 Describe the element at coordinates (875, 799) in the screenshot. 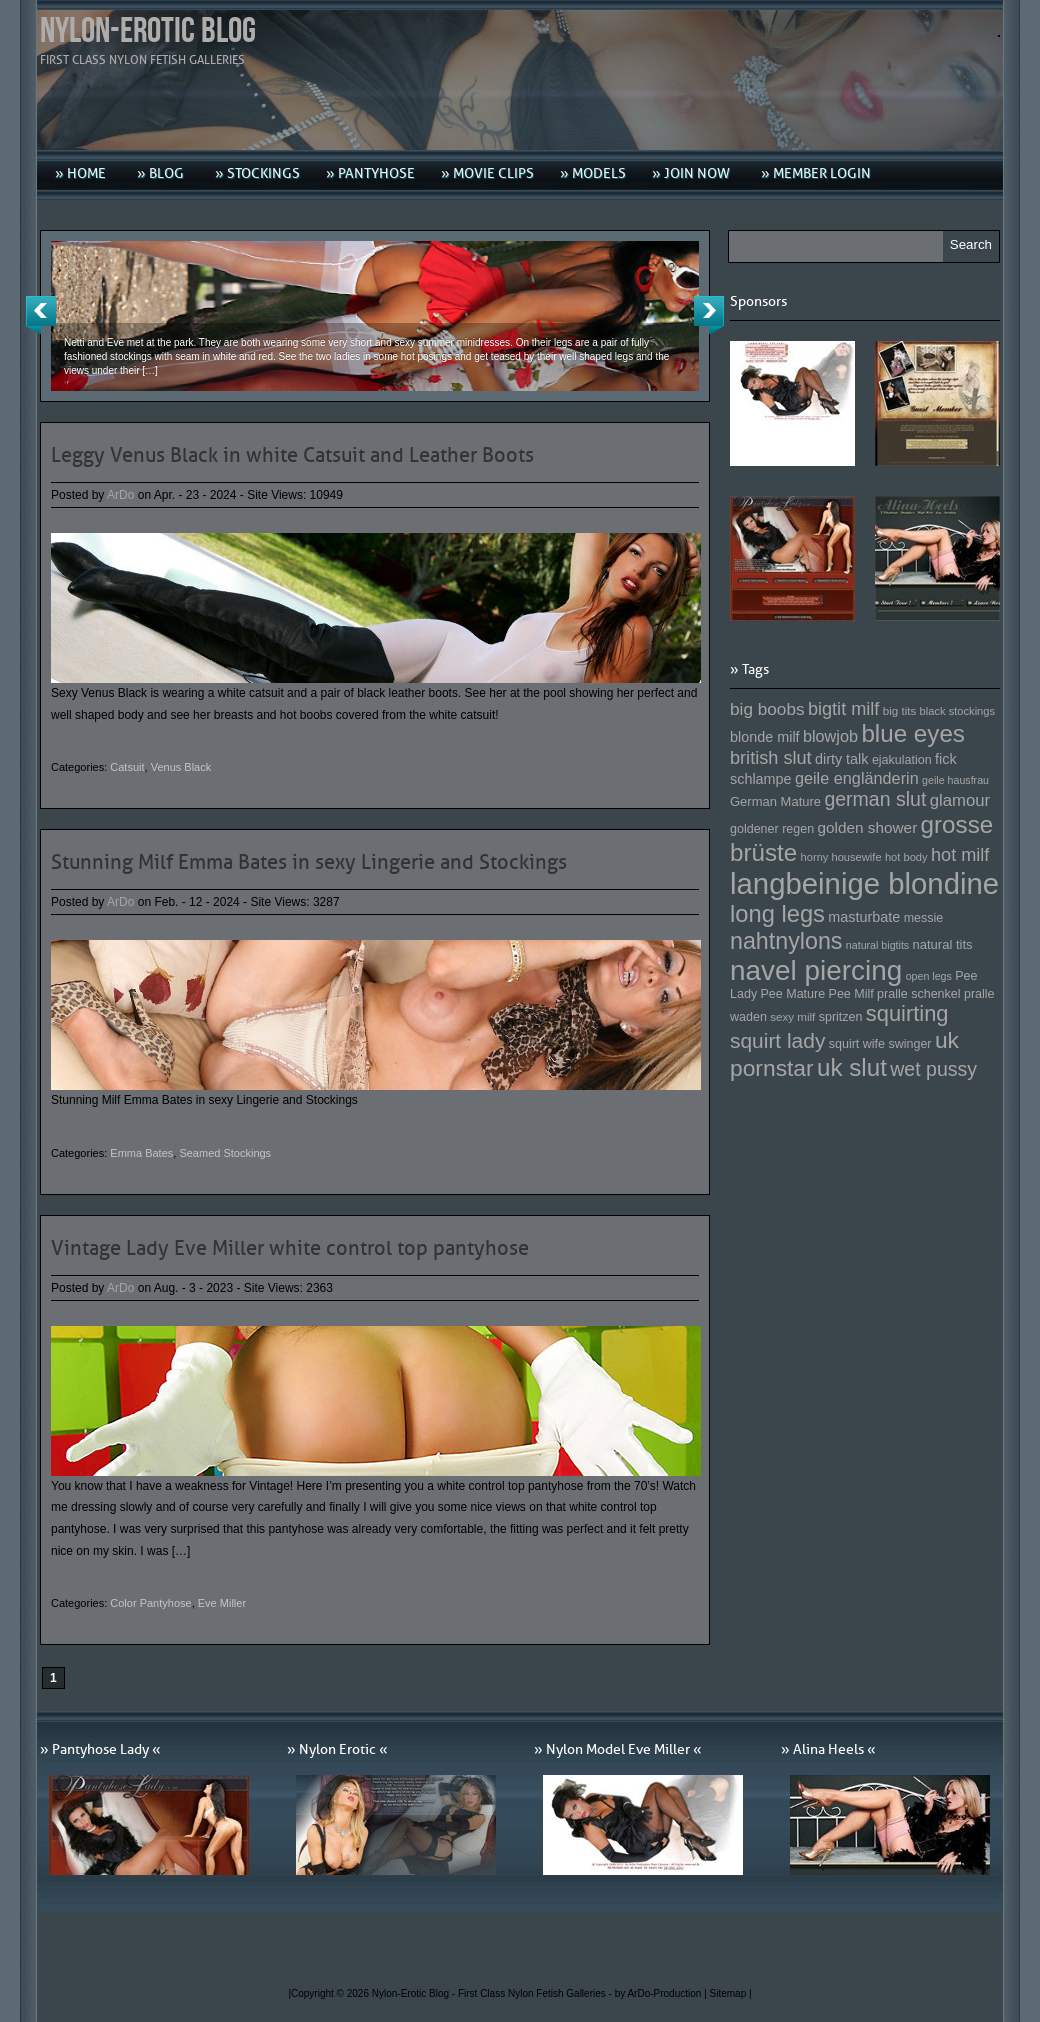

I see `german slut [german slut (217 Einträge)]` at that location.